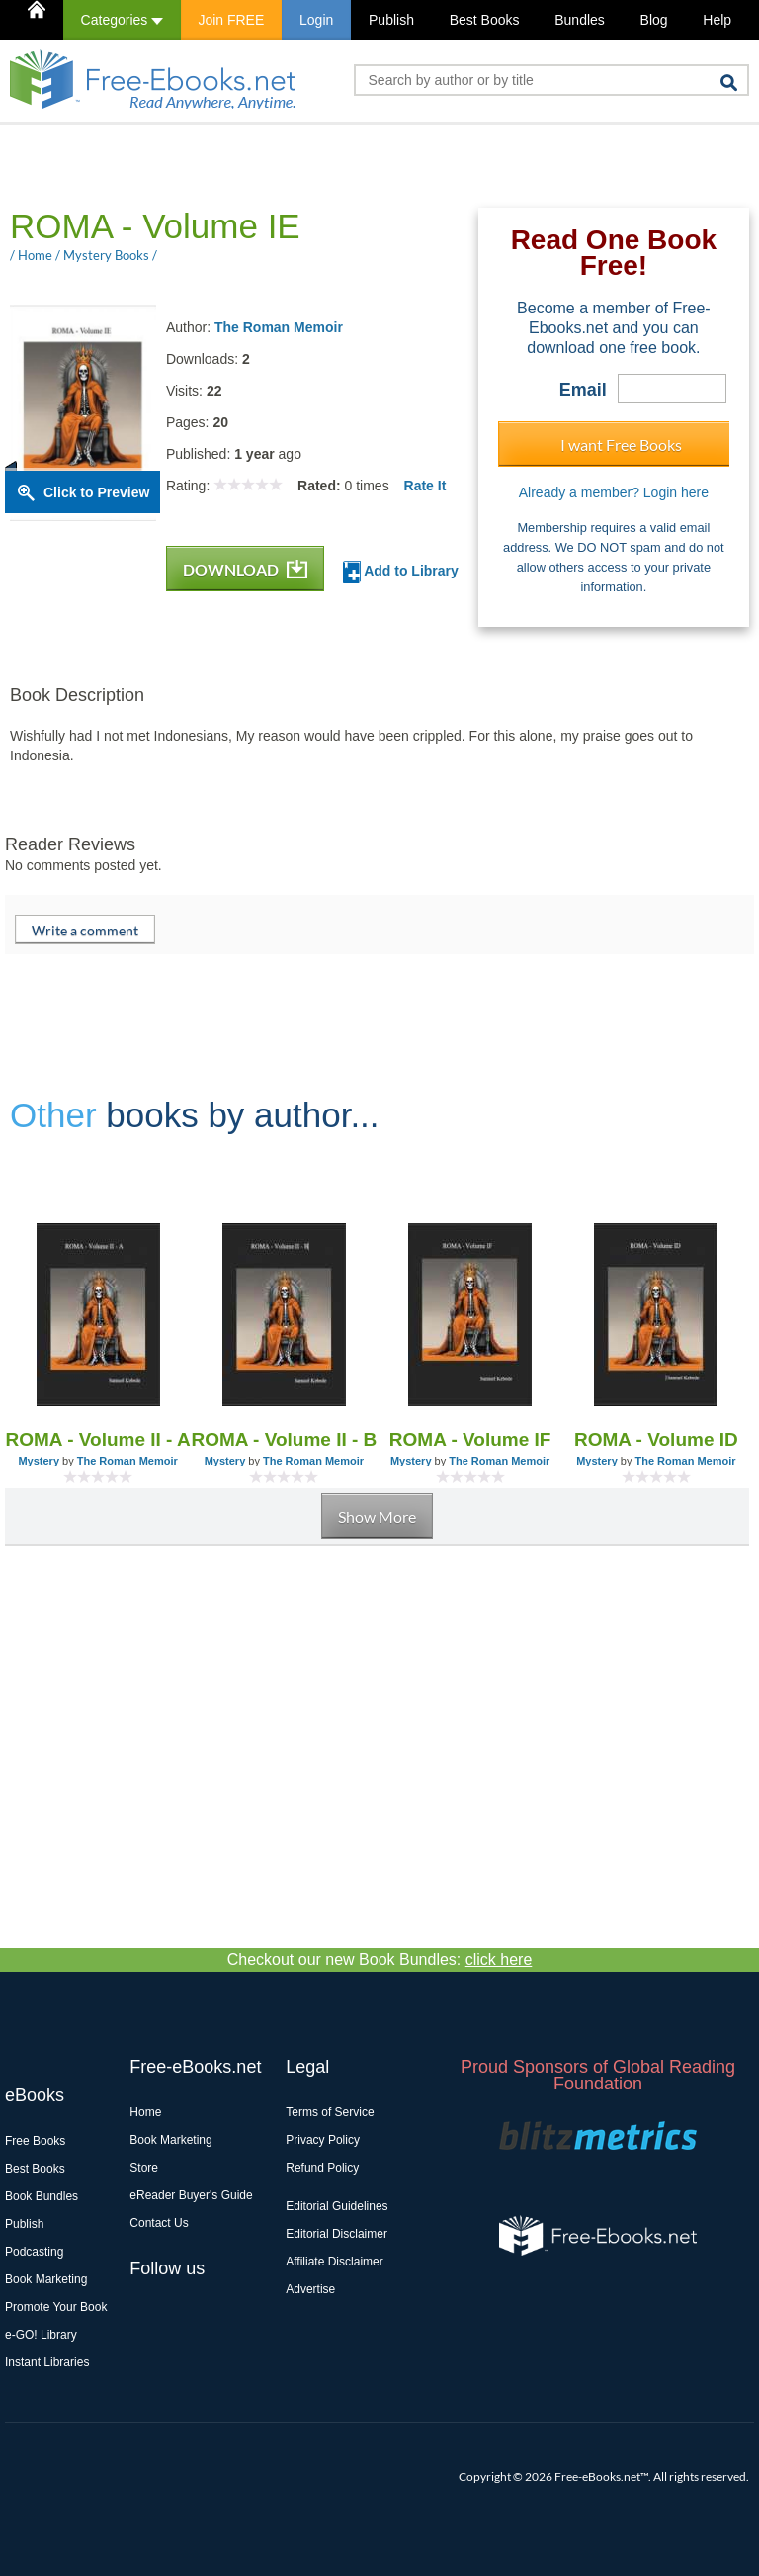 This screenshot has width=759, height=2576. Describe the element at coordinates (34, 2252) in the screenshot. I see `Podcasting` at that location.